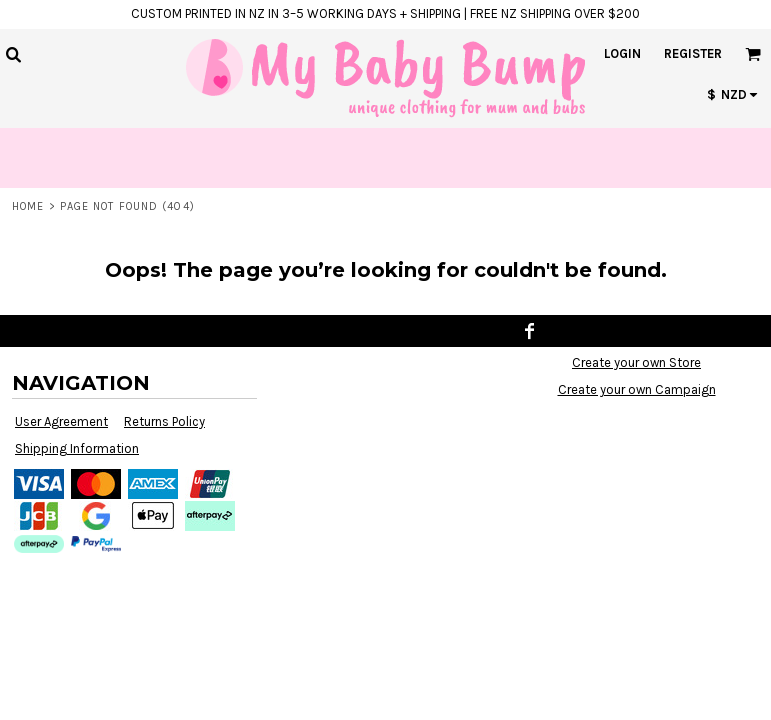 This screenshot has height=720, width=771. What do you see at coordinates (28, 206) in the screenshot?
I see `Home` at bounding box center [28, 206].